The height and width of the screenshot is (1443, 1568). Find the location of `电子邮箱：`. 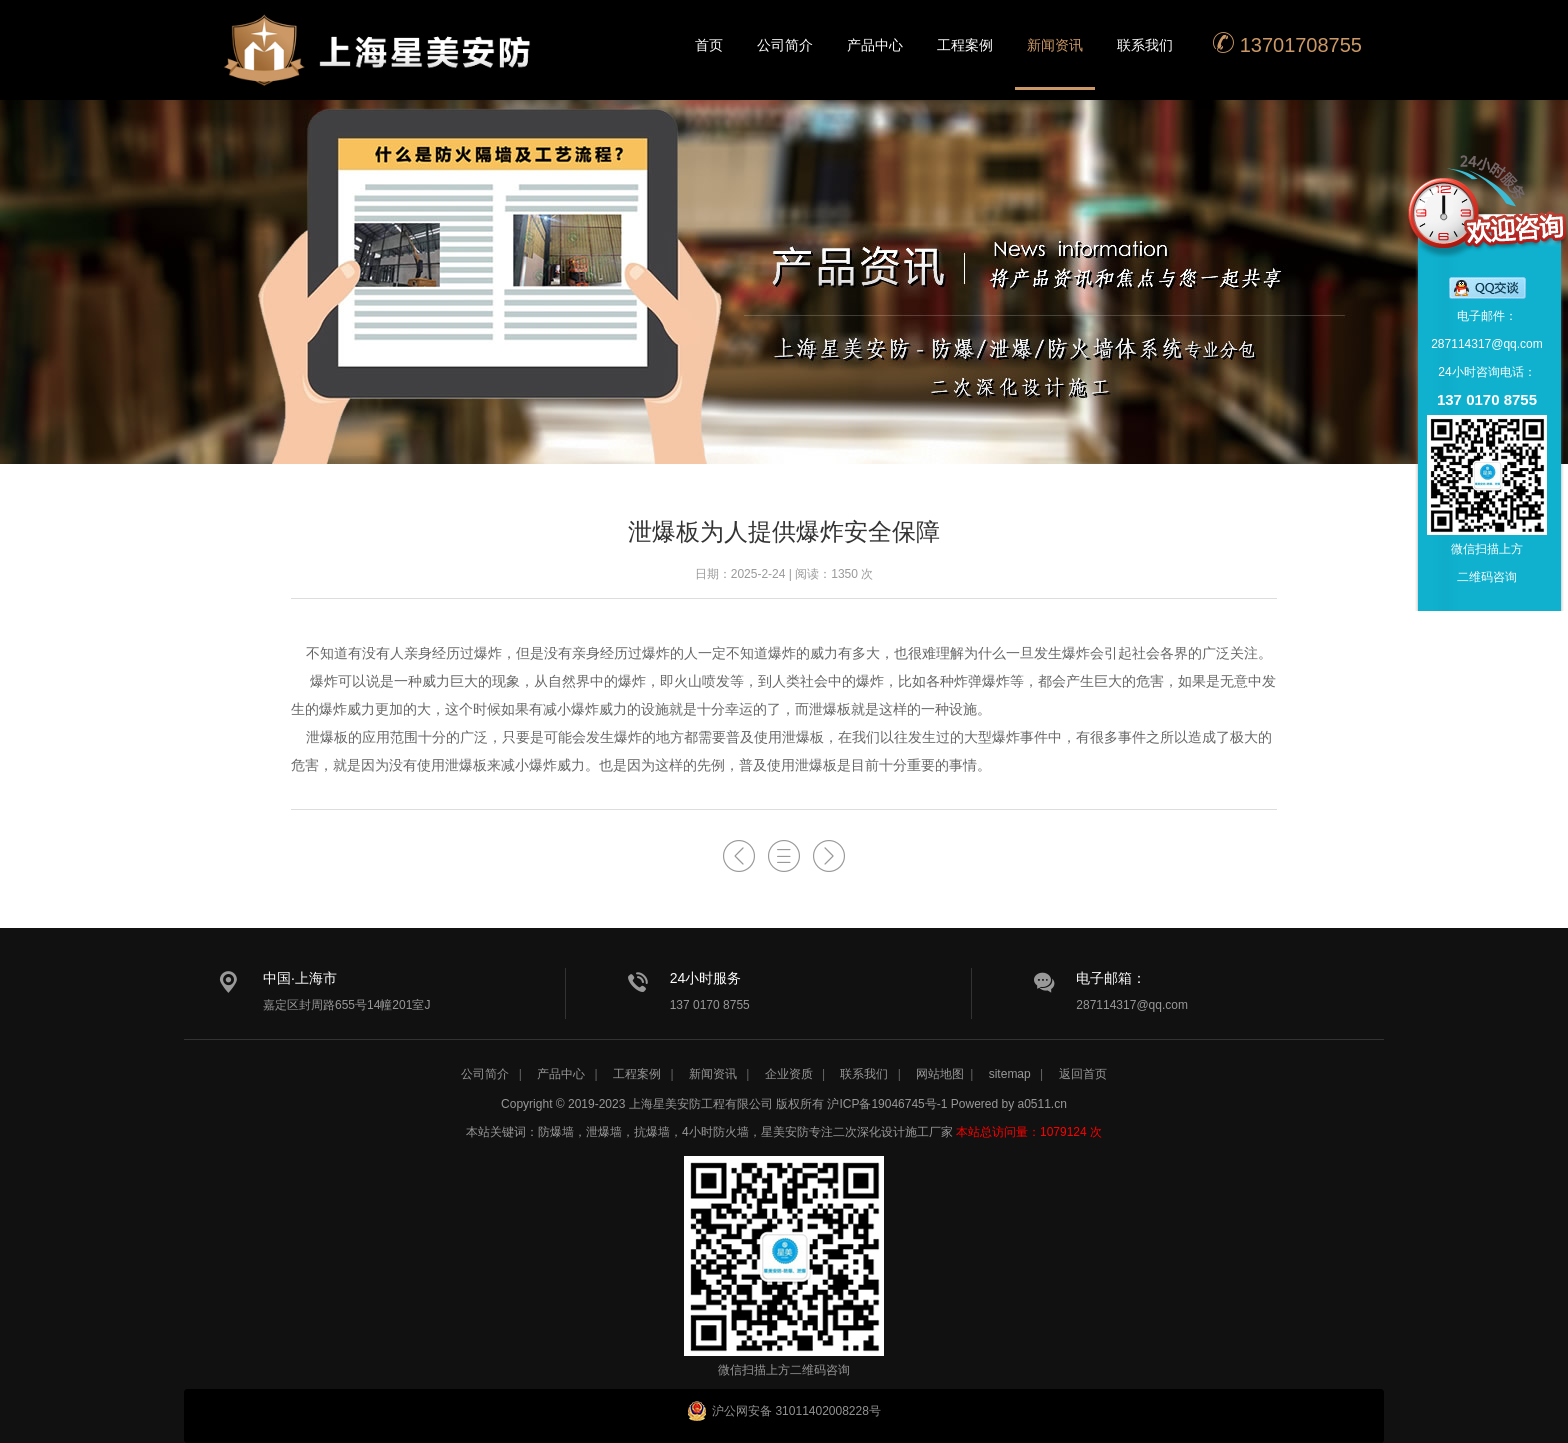

电子邮箱： is located at coordinates (1111, 978).